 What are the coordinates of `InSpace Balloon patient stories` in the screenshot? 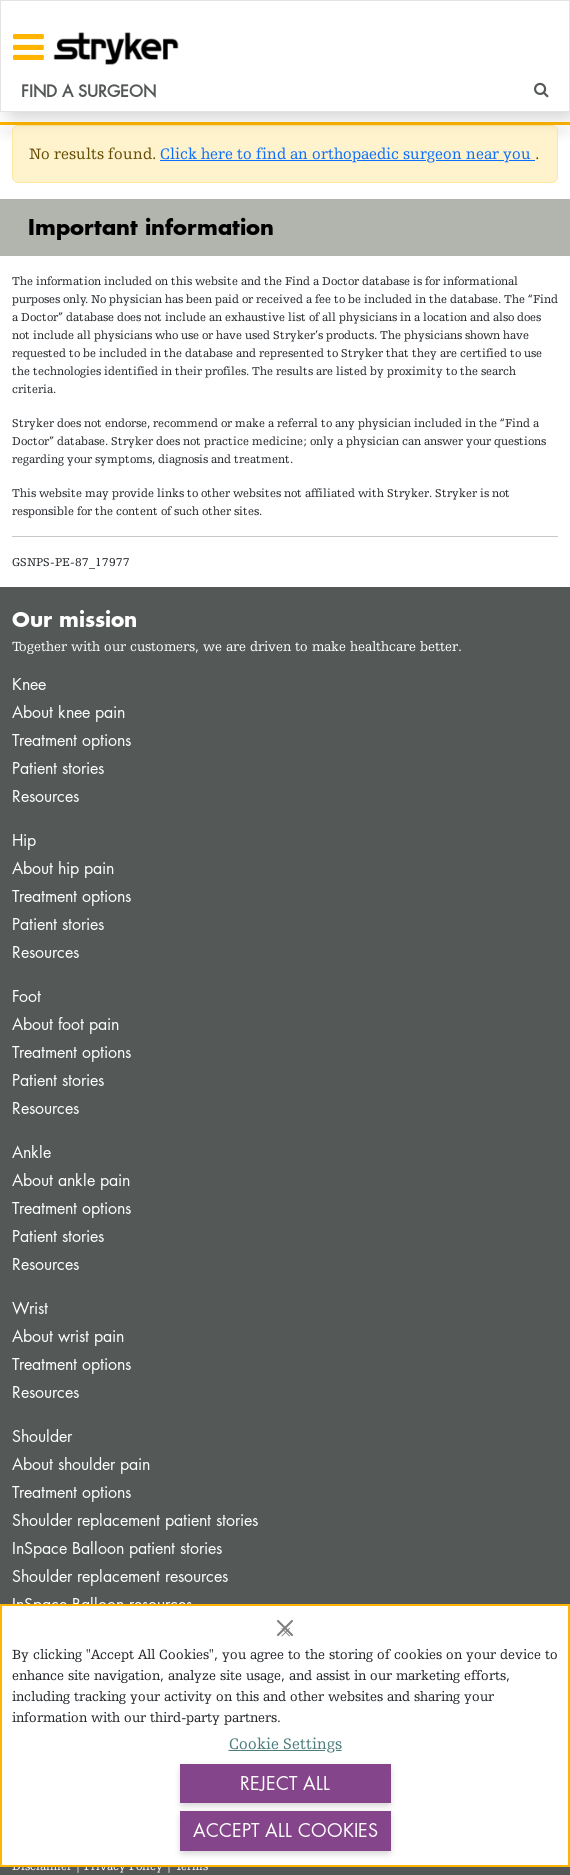 It's located at (117, 1548).